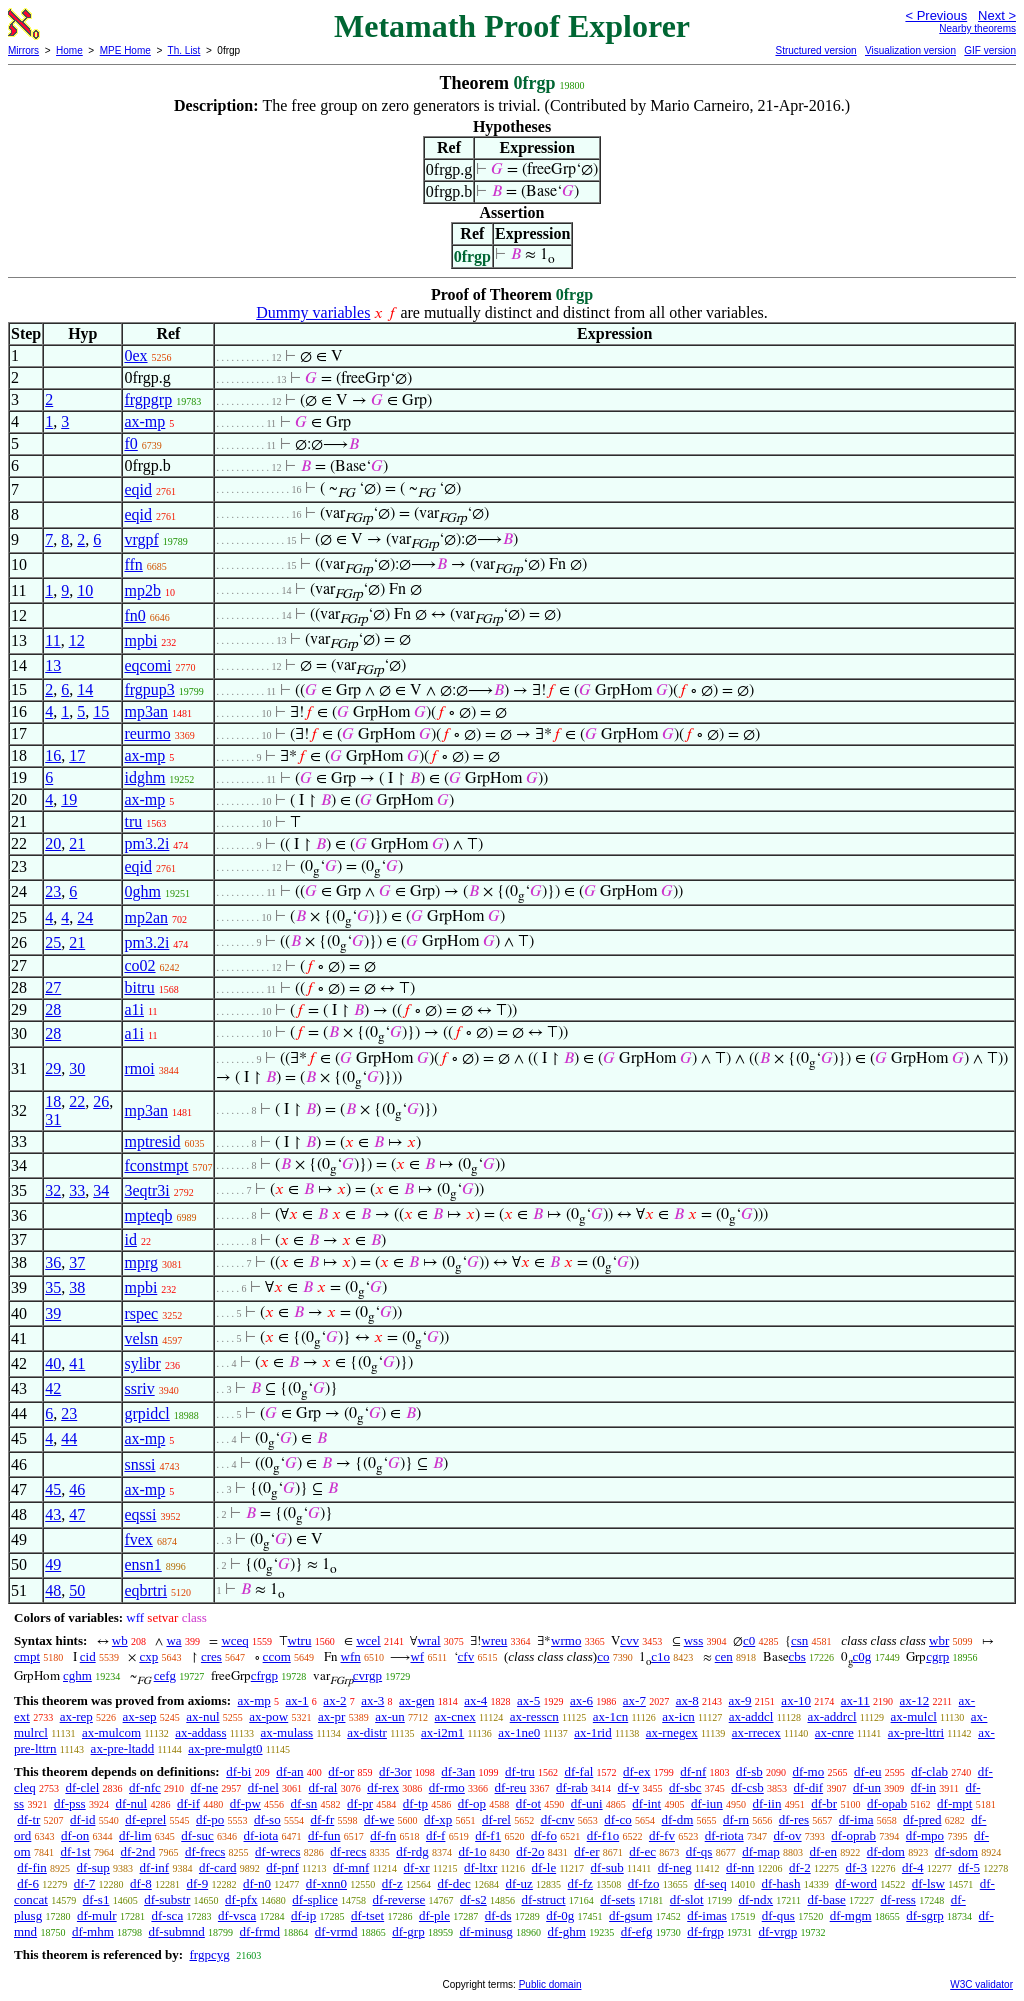  I want to click on df-ot, so click(528, 1803).